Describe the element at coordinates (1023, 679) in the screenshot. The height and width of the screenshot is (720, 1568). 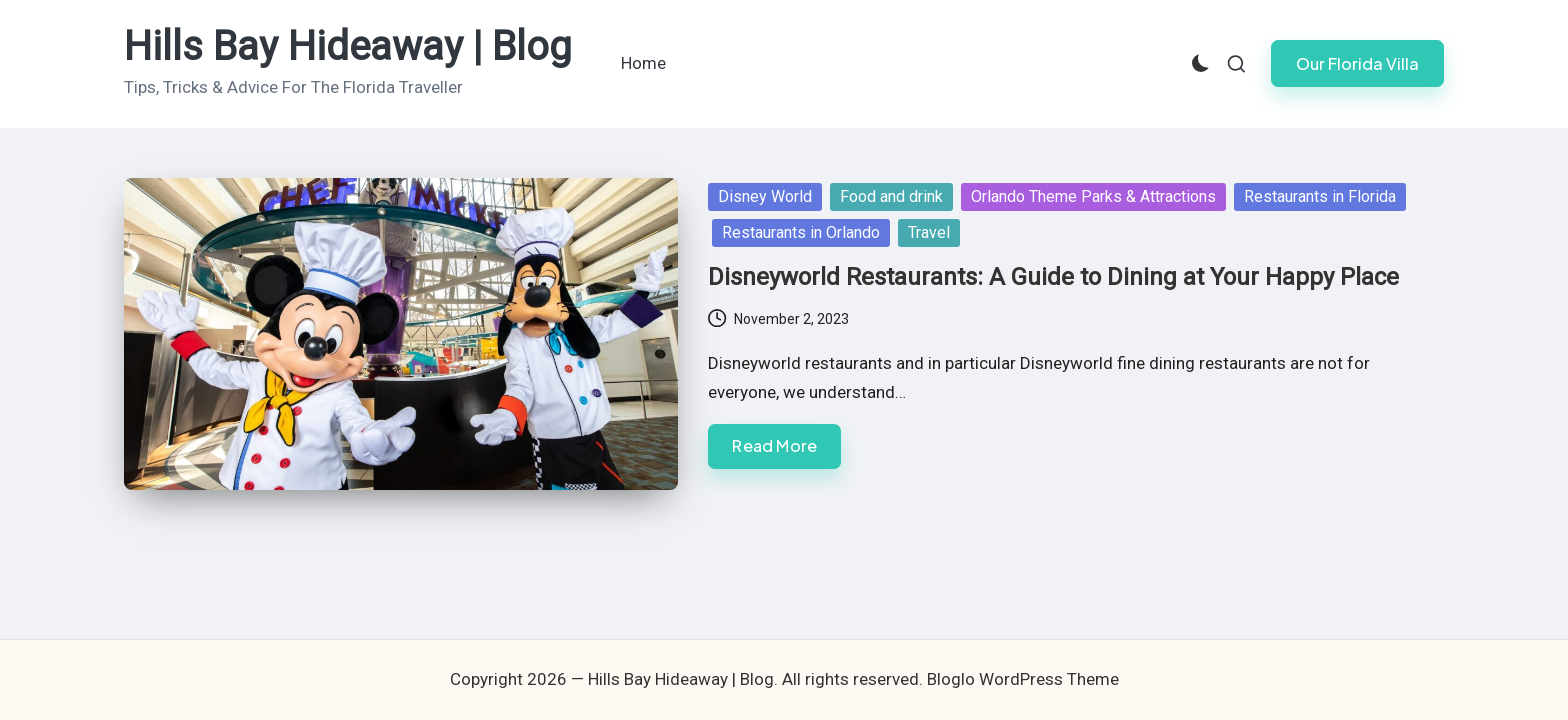
I see `Bloglo WordPress Theme` at that location.